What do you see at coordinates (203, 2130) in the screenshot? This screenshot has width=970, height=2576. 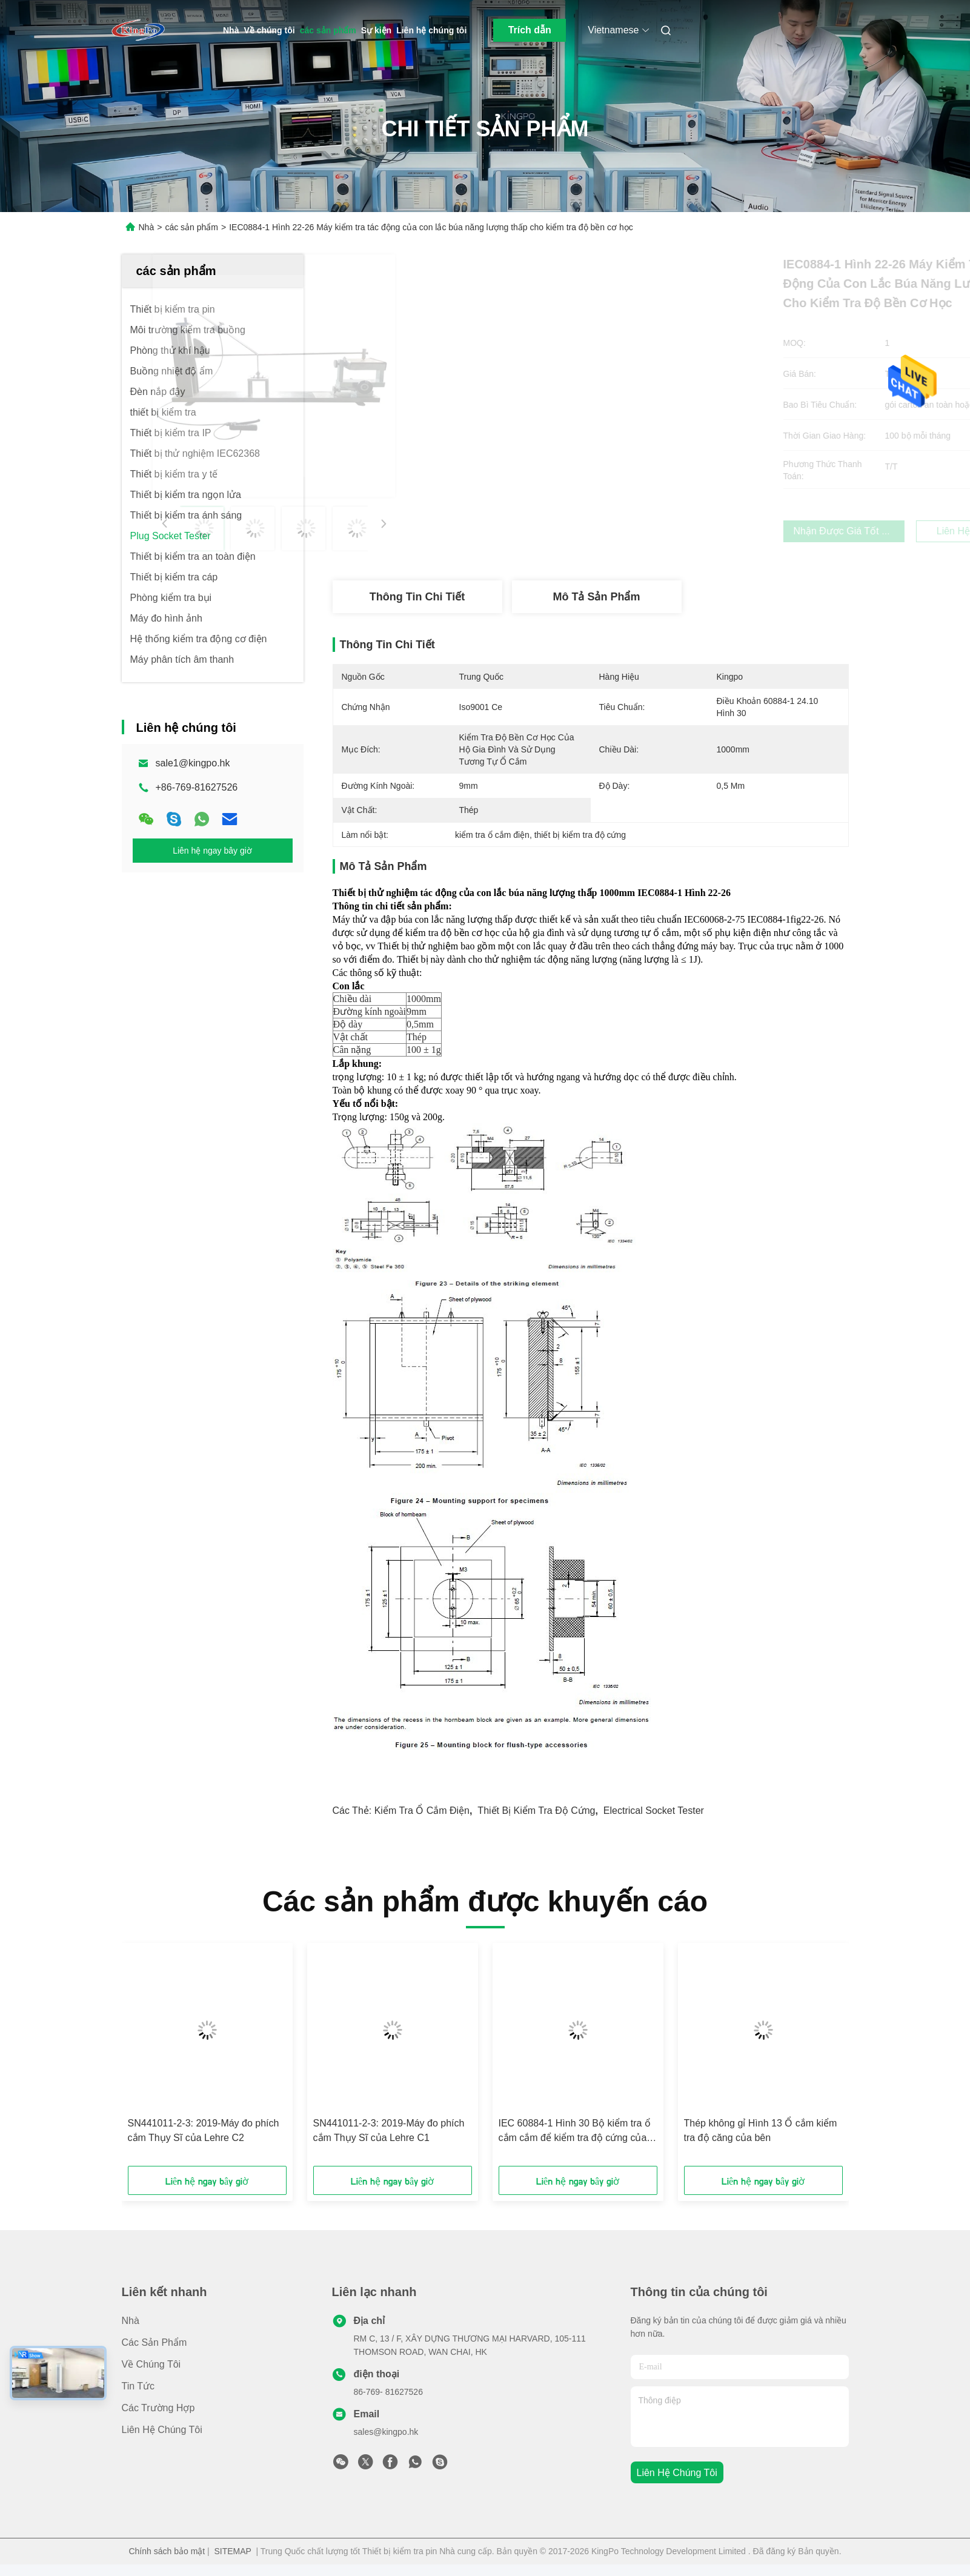 I see `SN441011-2-3: 2019-Máy đo phích cắm Thụy Sĩ của Lehre C2` at bounding box center [203, 2130].